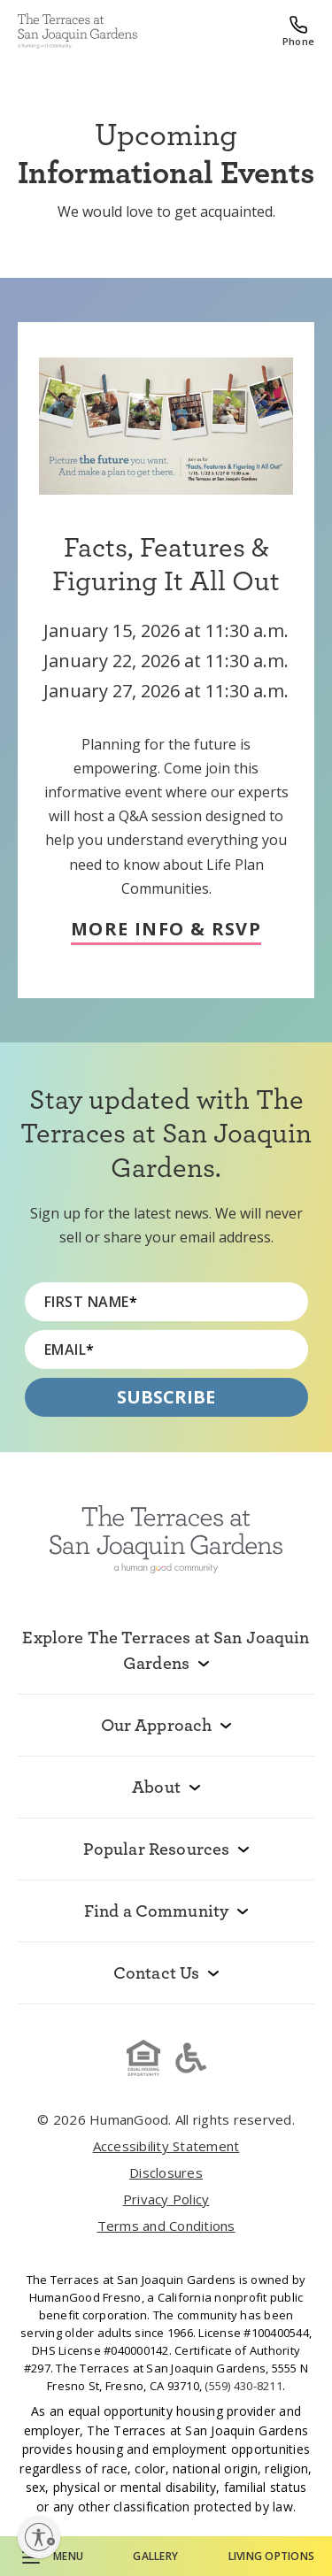 Image resolution: width=332 pixels, height=2576 pixels. Describe the element at coordinates (39, 2537) in the screenshot. I see `[Enable accessibility]` at that location.